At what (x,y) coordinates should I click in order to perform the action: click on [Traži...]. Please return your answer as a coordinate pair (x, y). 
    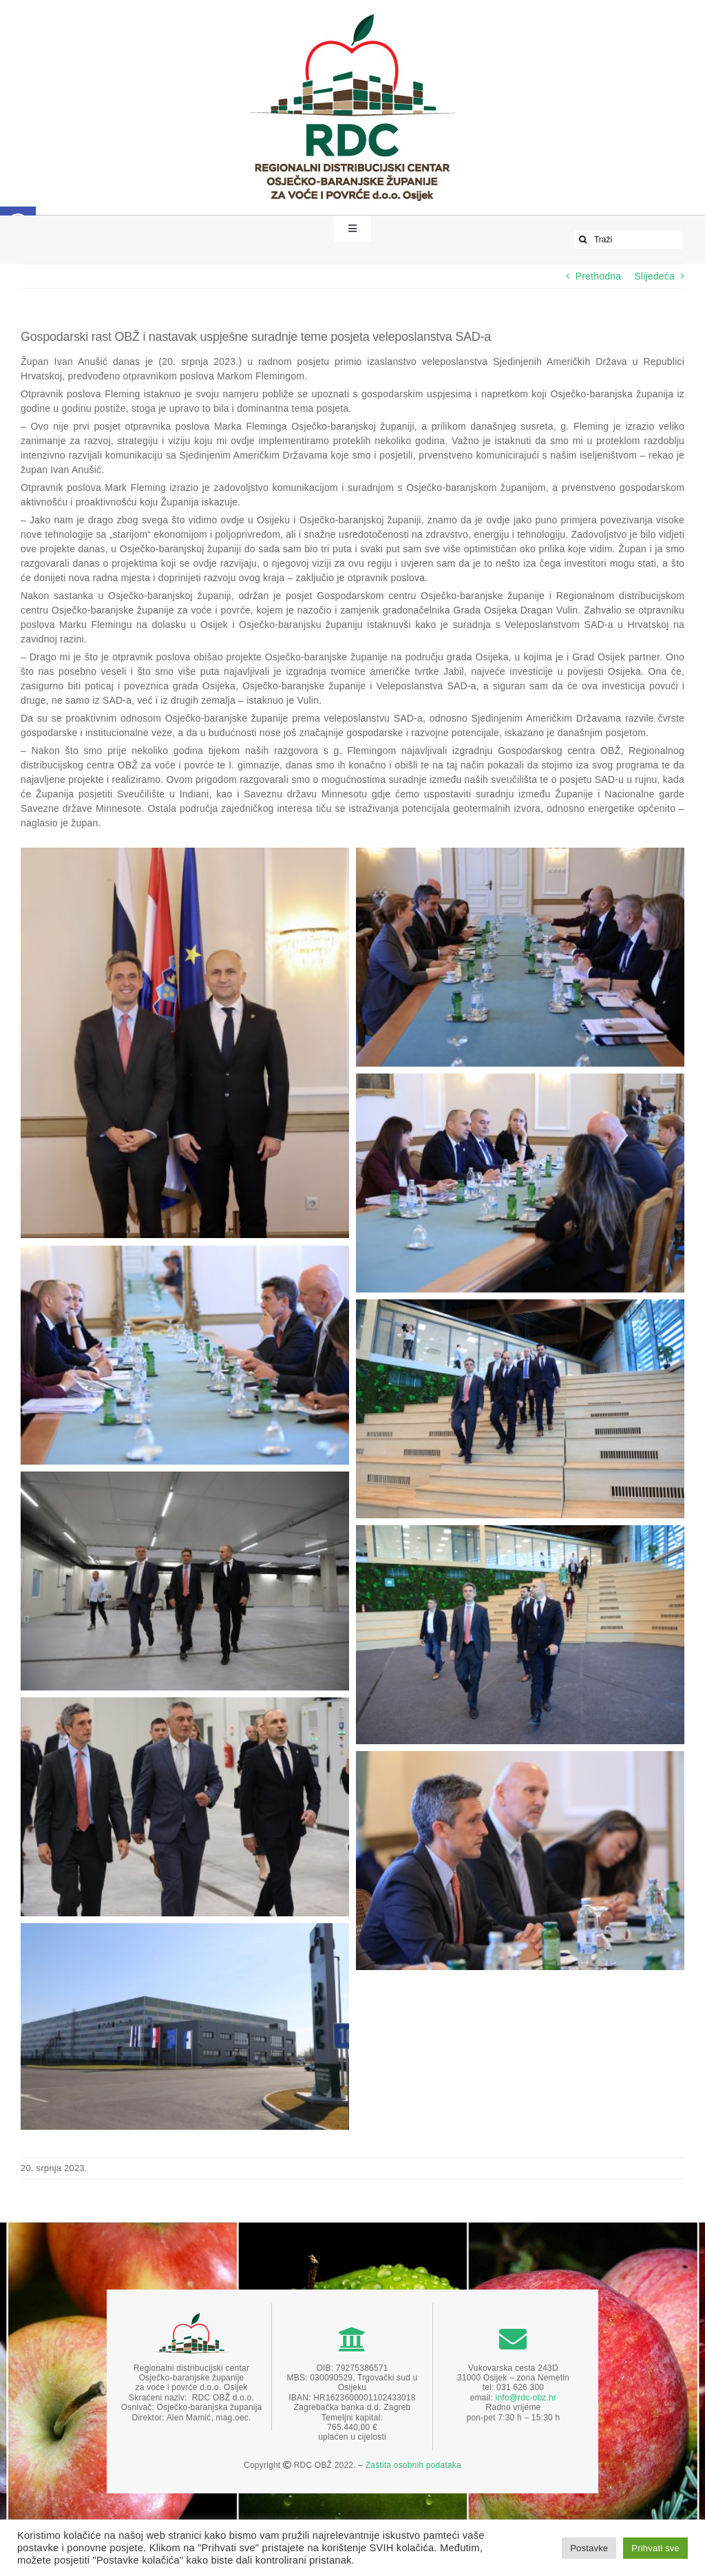
    Looking at the image, I should click on (583, 239).